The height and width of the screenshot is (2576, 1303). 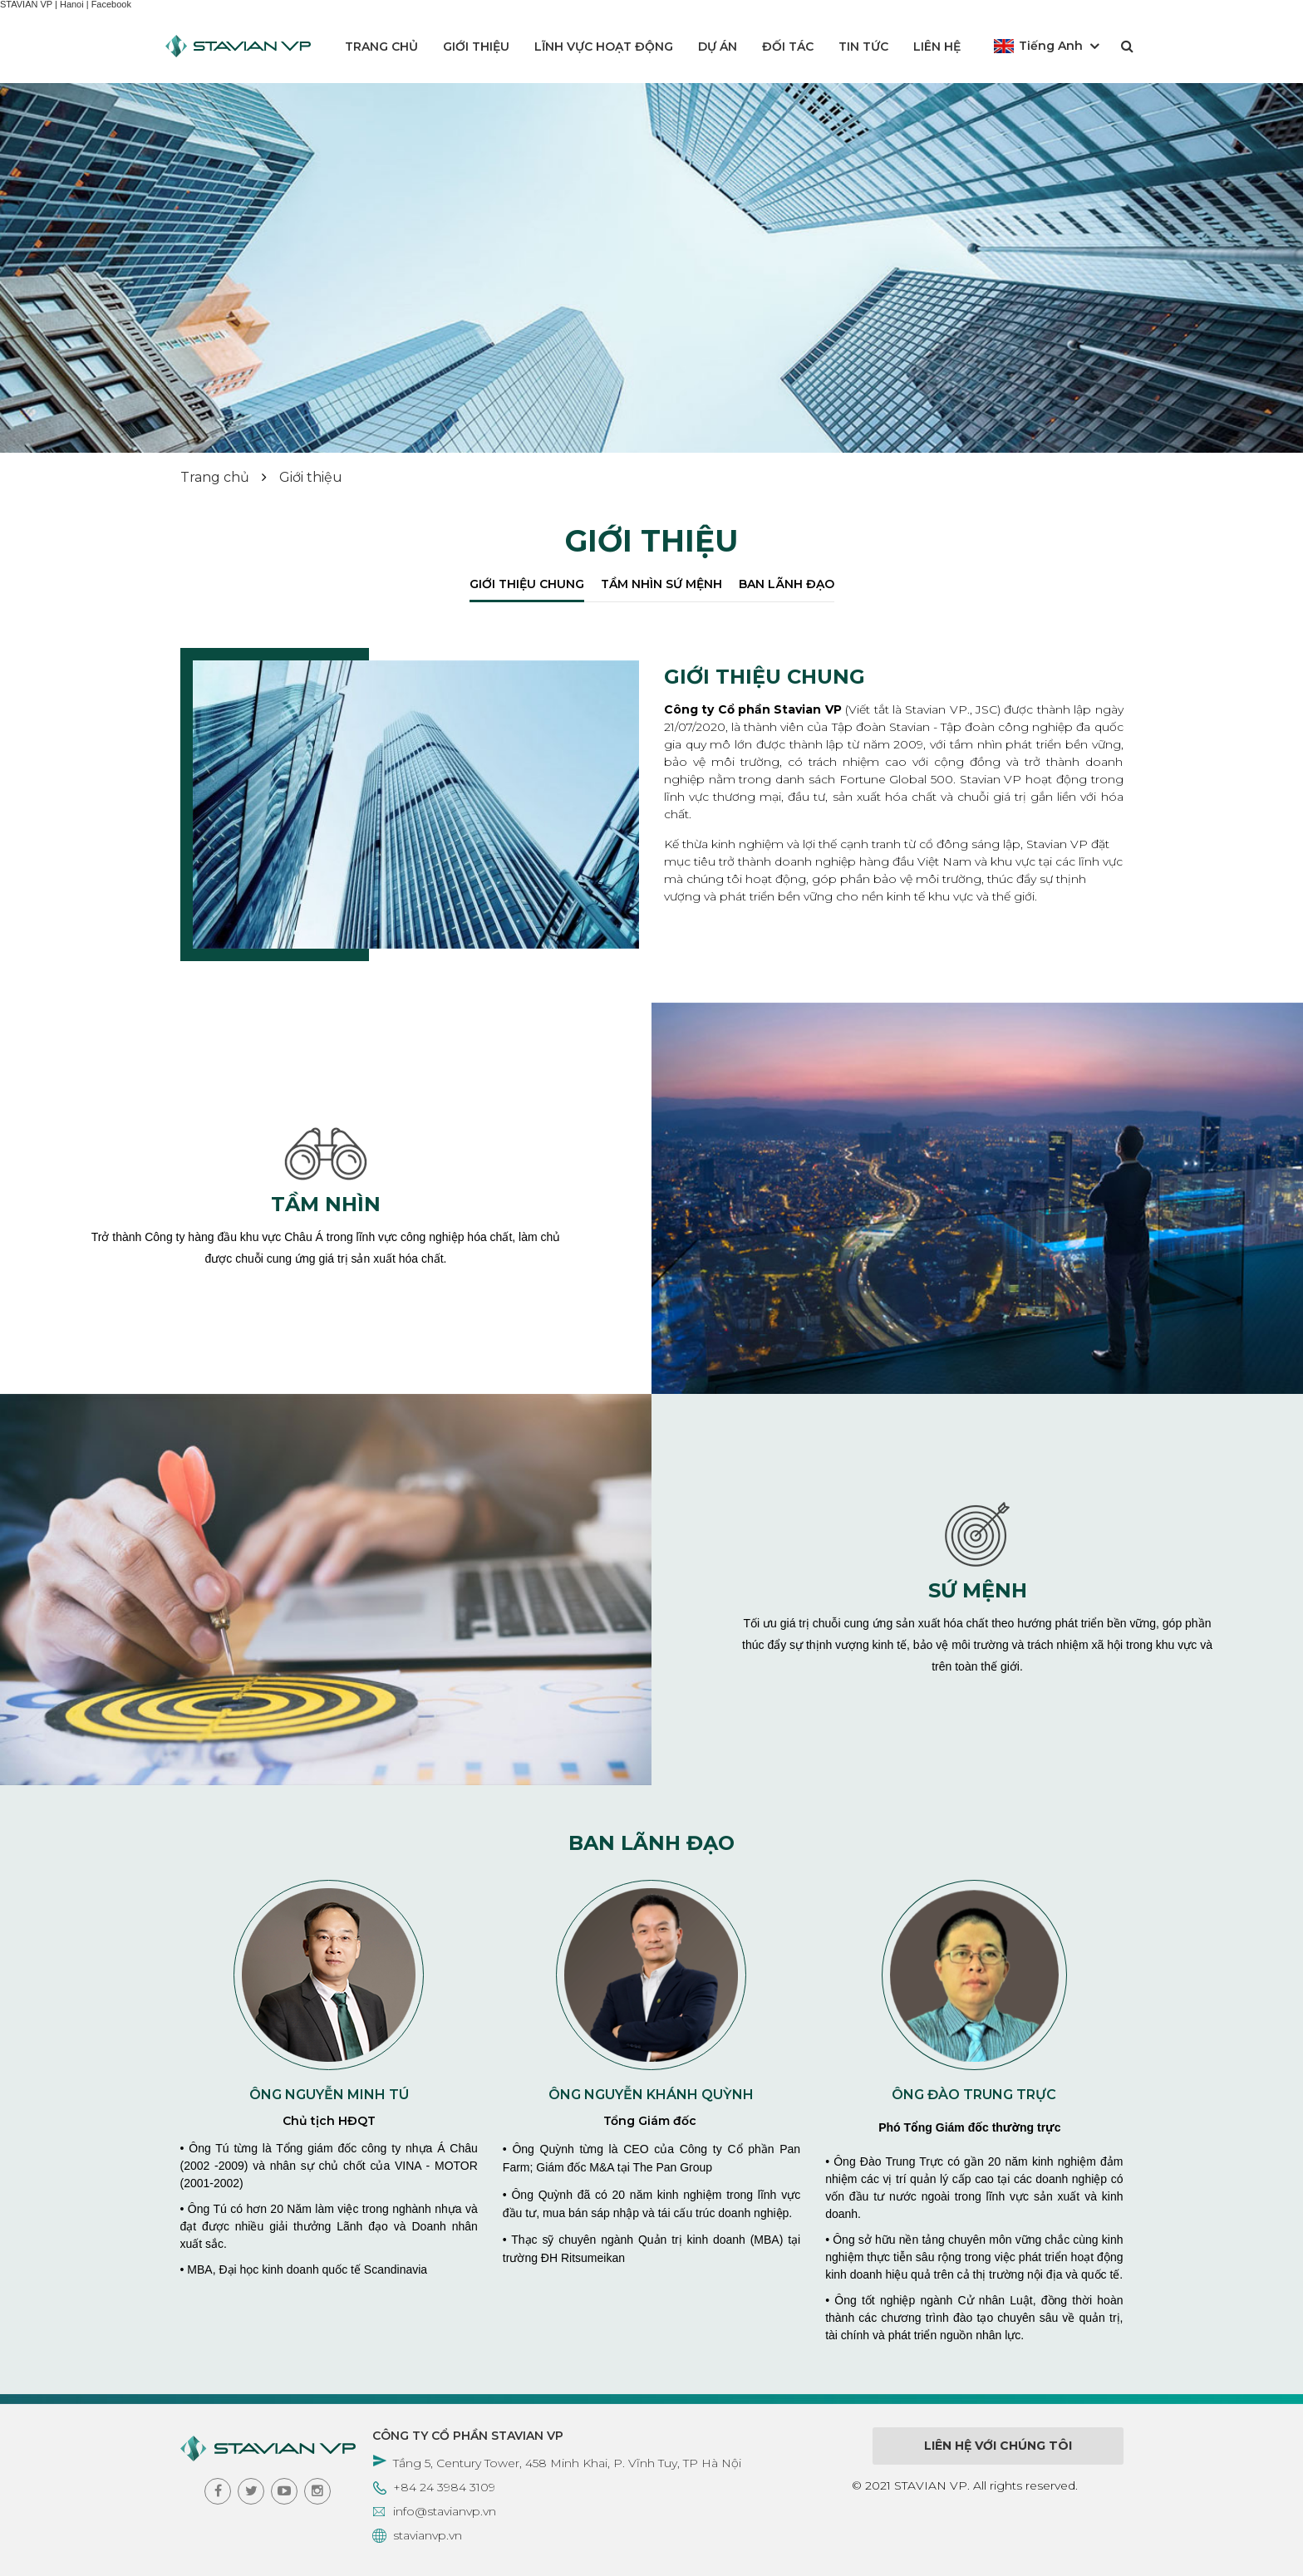 I want to click on Giới thiệu, so click(x=476, y=46).